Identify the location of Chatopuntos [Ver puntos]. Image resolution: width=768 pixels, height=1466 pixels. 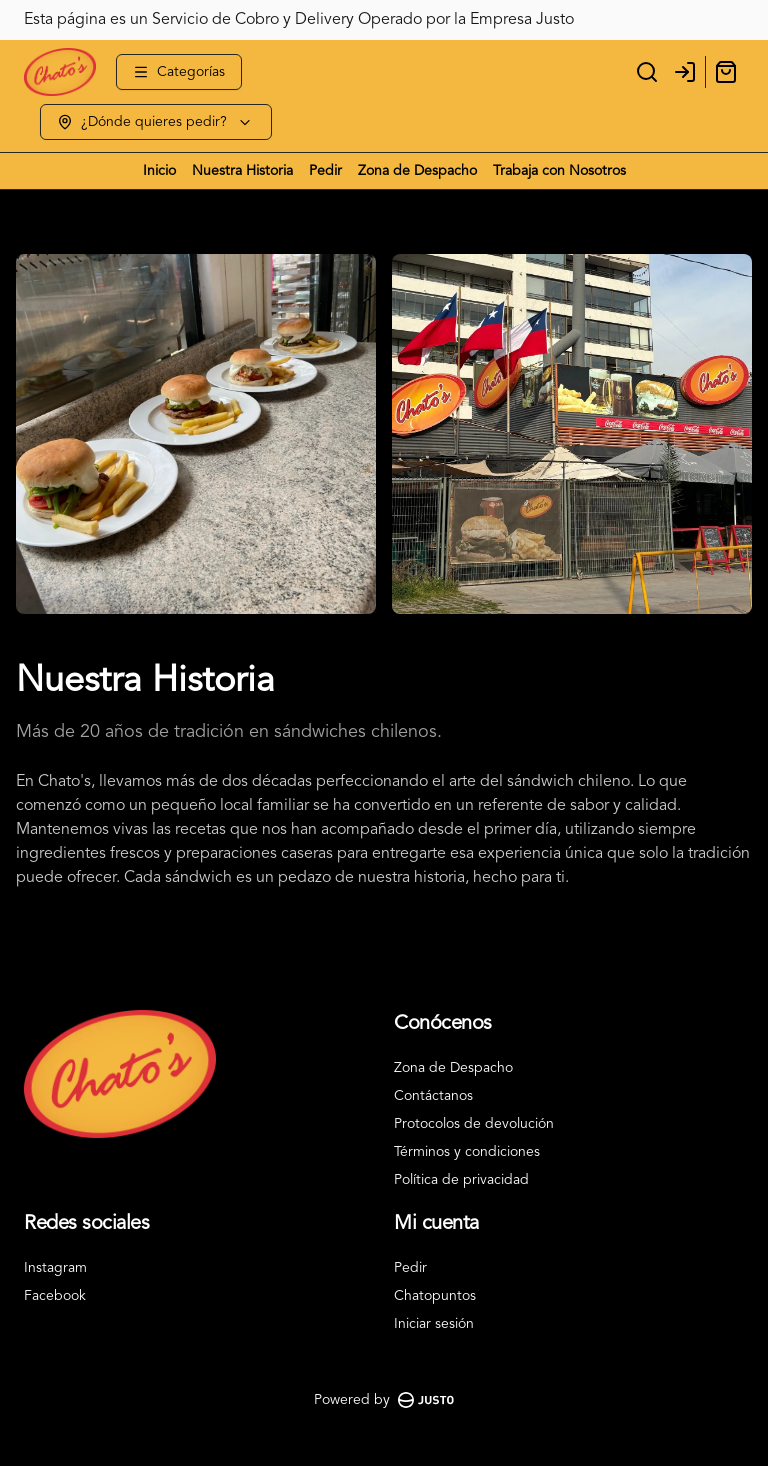
(435, 1296).